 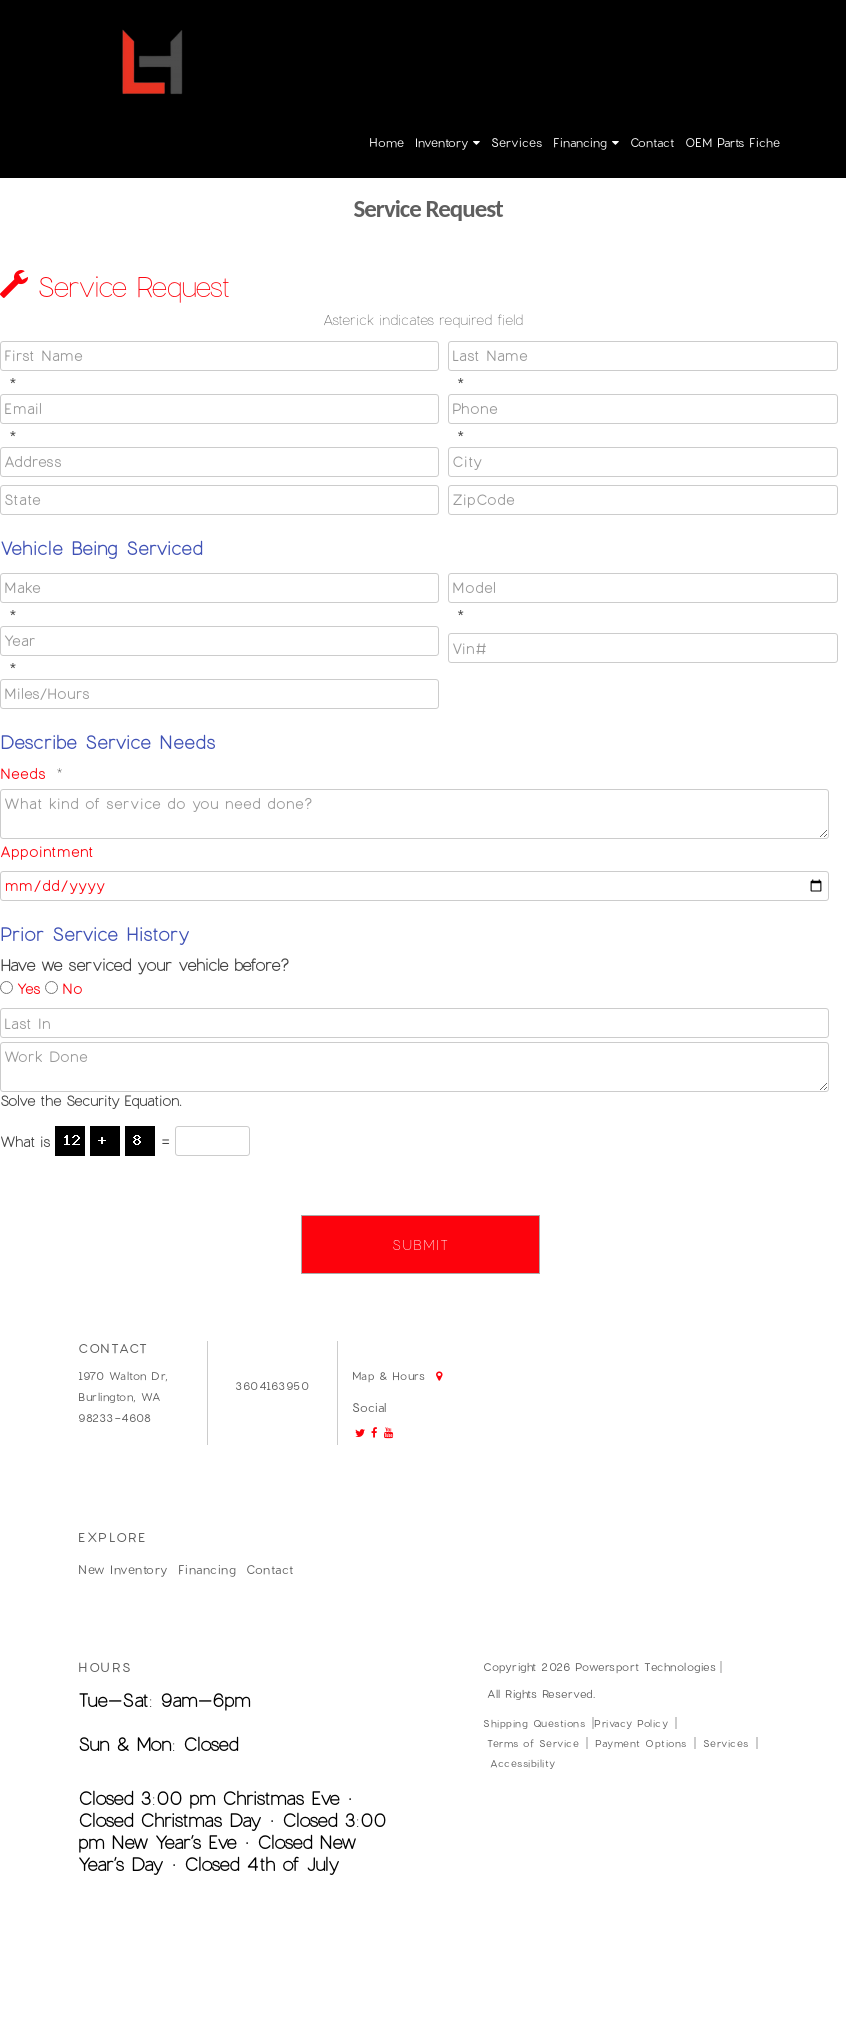 What do you see at coordinates (417, 26) in the screenshot?
I see `Go!` at bounding box center [417, 26].